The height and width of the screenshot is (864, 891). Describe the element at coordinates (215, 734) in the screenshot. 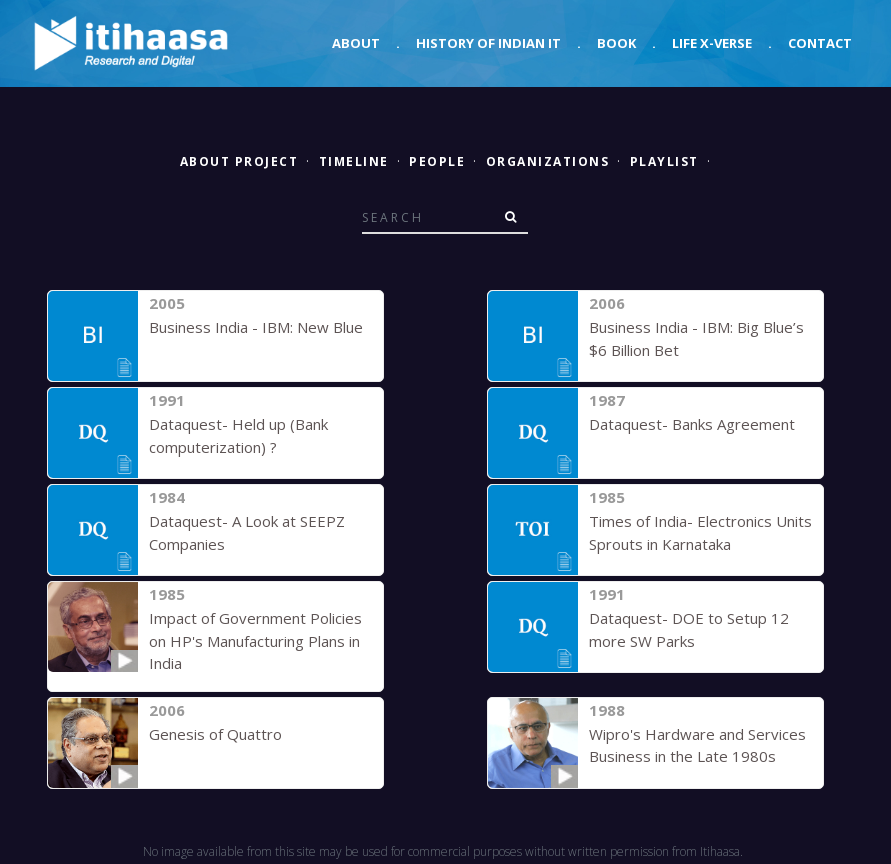

I see `Genesis of Quattro` at that location.